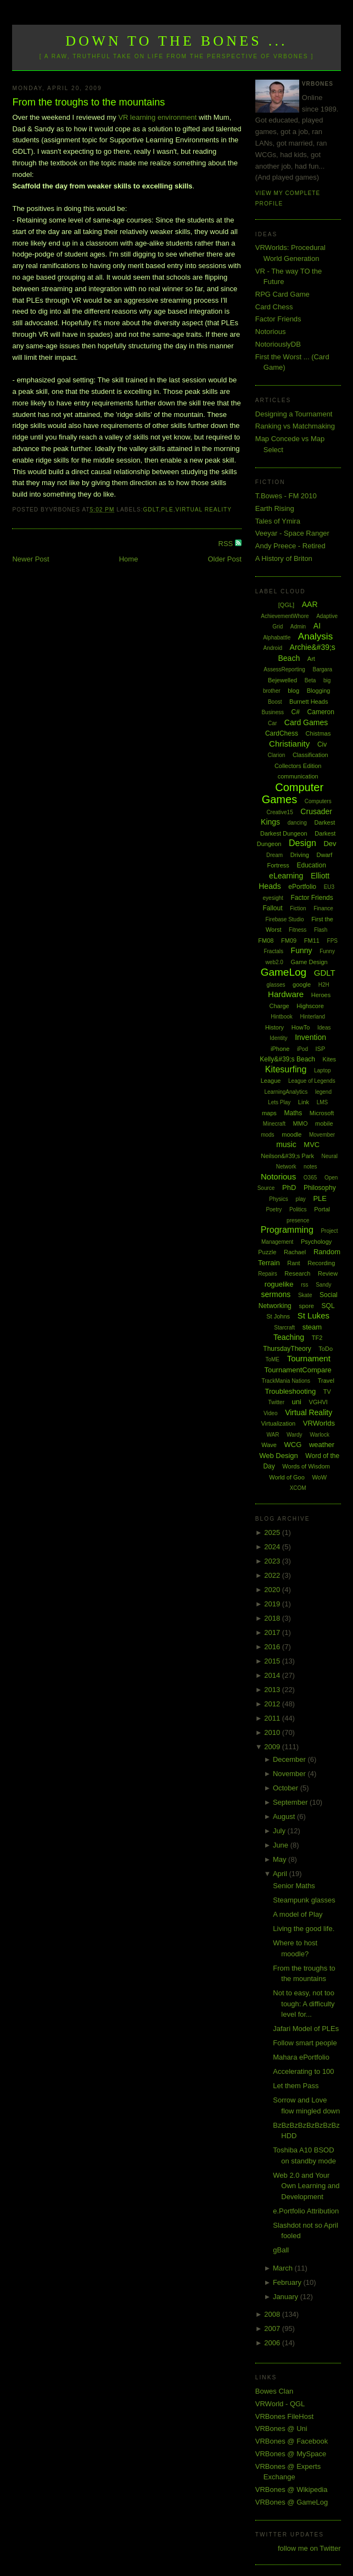 The width and height of the screenshot is (353, 2576). What do you see at coordinates (291, 2441) in the screenshot?
I see `VRBones @ Facebook` at bounding box center [291, 2441].